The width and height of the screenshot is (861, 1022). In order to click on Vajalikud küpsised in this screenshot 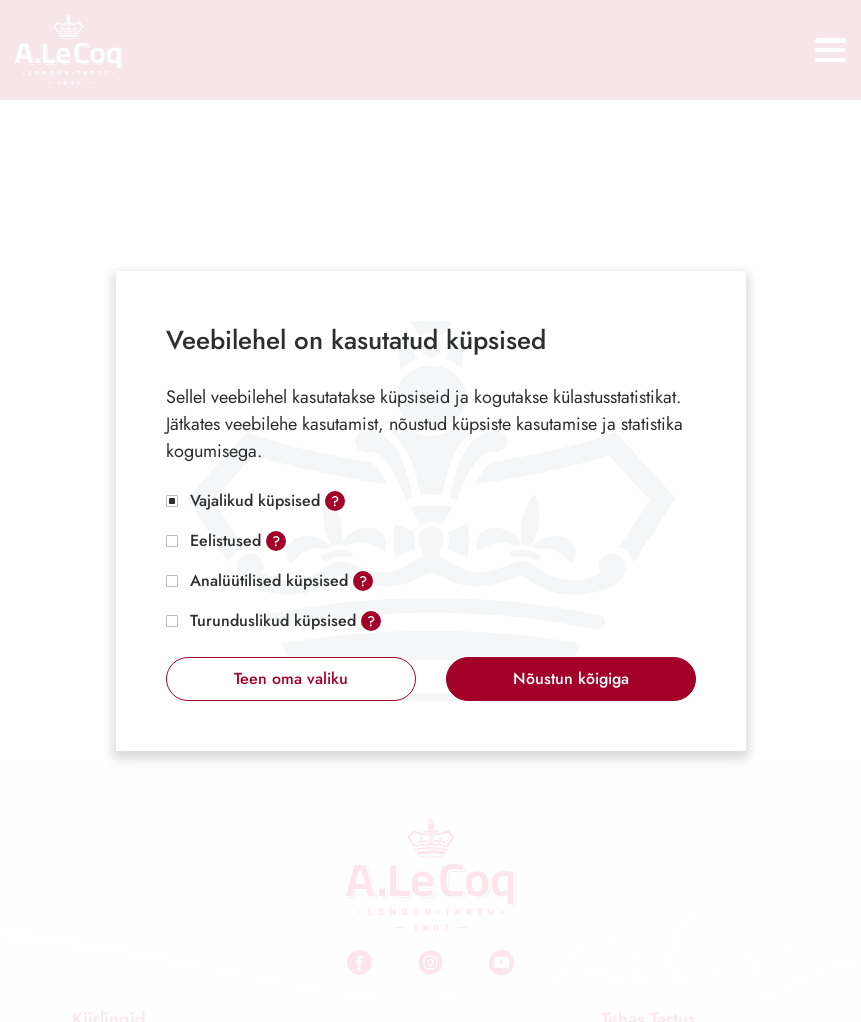, I will do `click(255, 500)`.